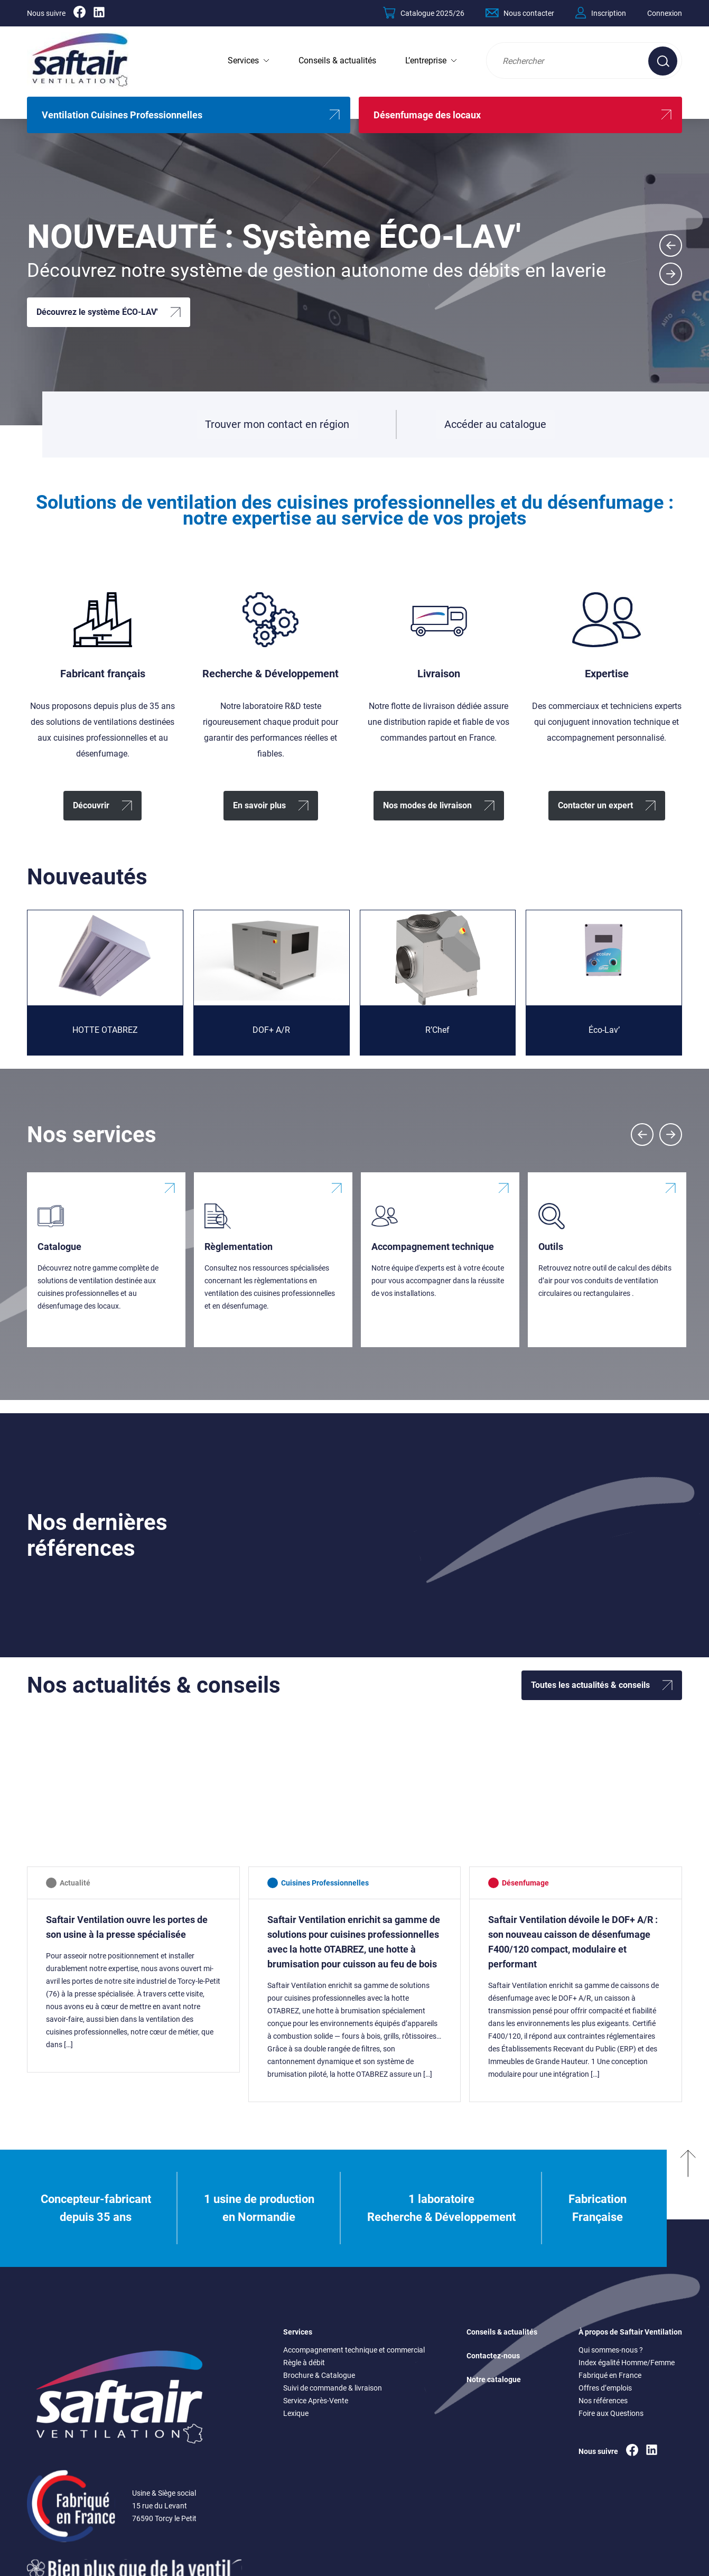 The height and width of the screenshot is (2576, 709). I want to click on Conseils & actualités, so click(337, 60).